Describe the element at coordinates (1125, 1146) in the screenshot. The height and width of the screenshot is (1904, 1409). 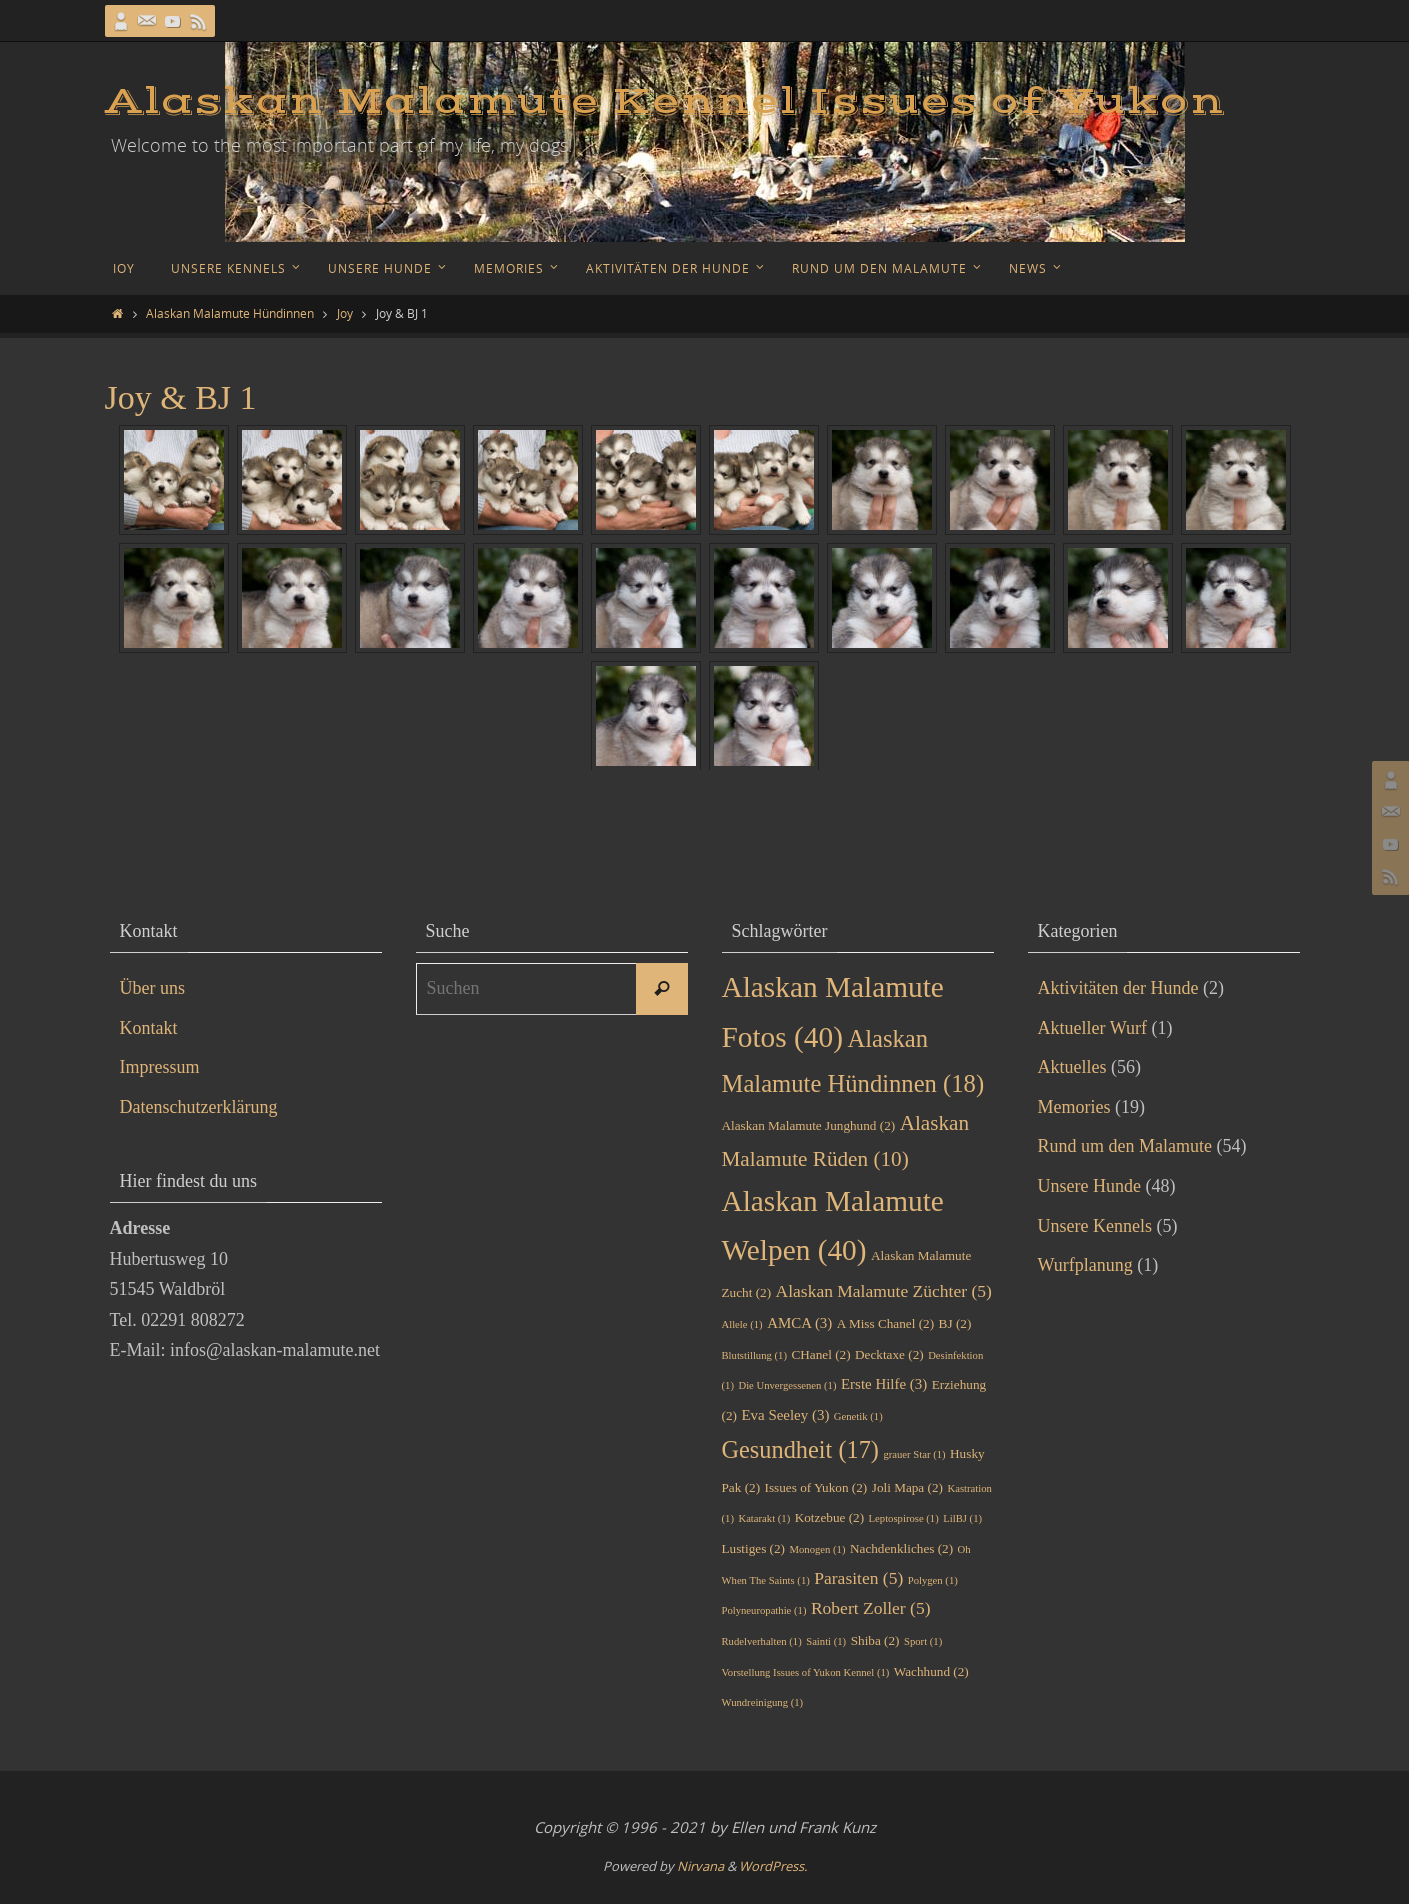
I see `Rund um den Malamute` at that location.